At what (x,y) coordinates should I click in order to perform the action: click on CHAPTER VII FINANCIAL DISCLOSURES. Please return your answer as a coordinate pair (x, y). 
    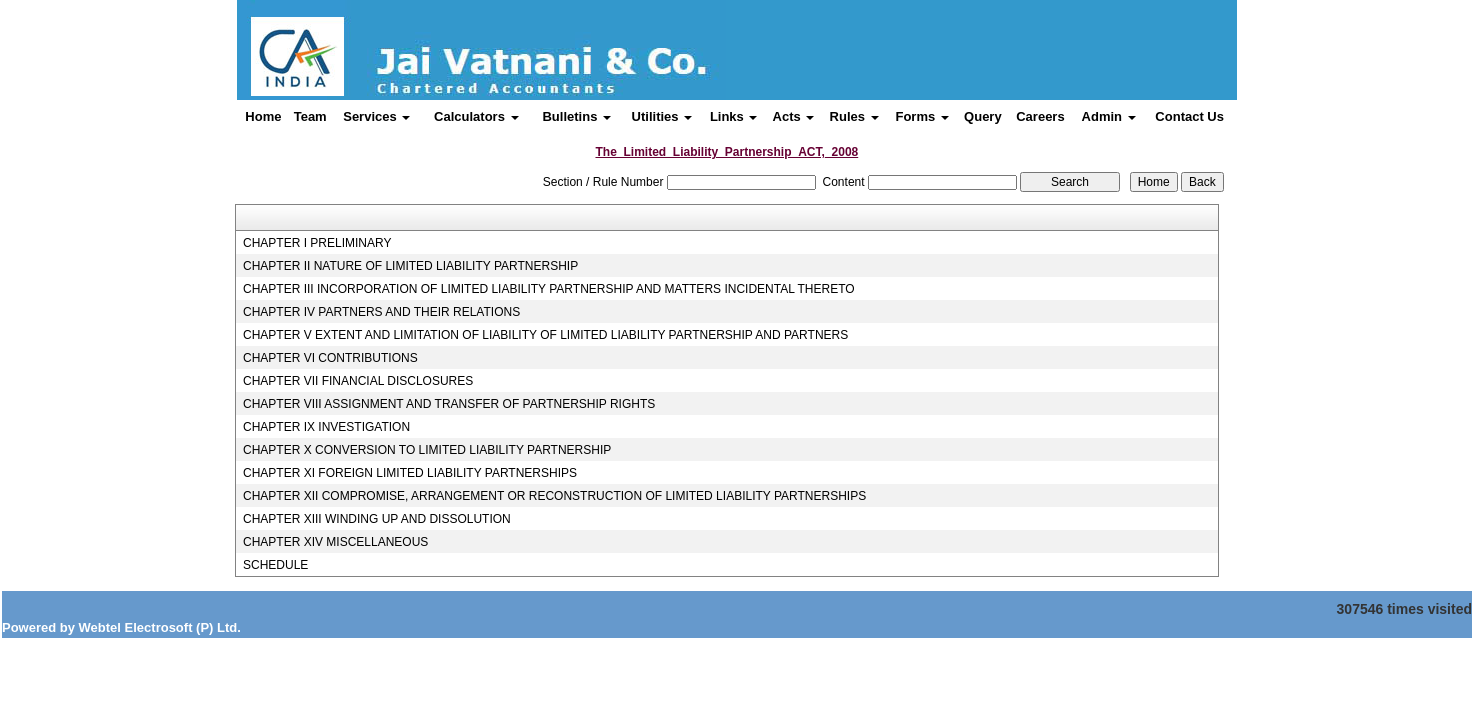
    Looking at the image, I should click on (358, 381).